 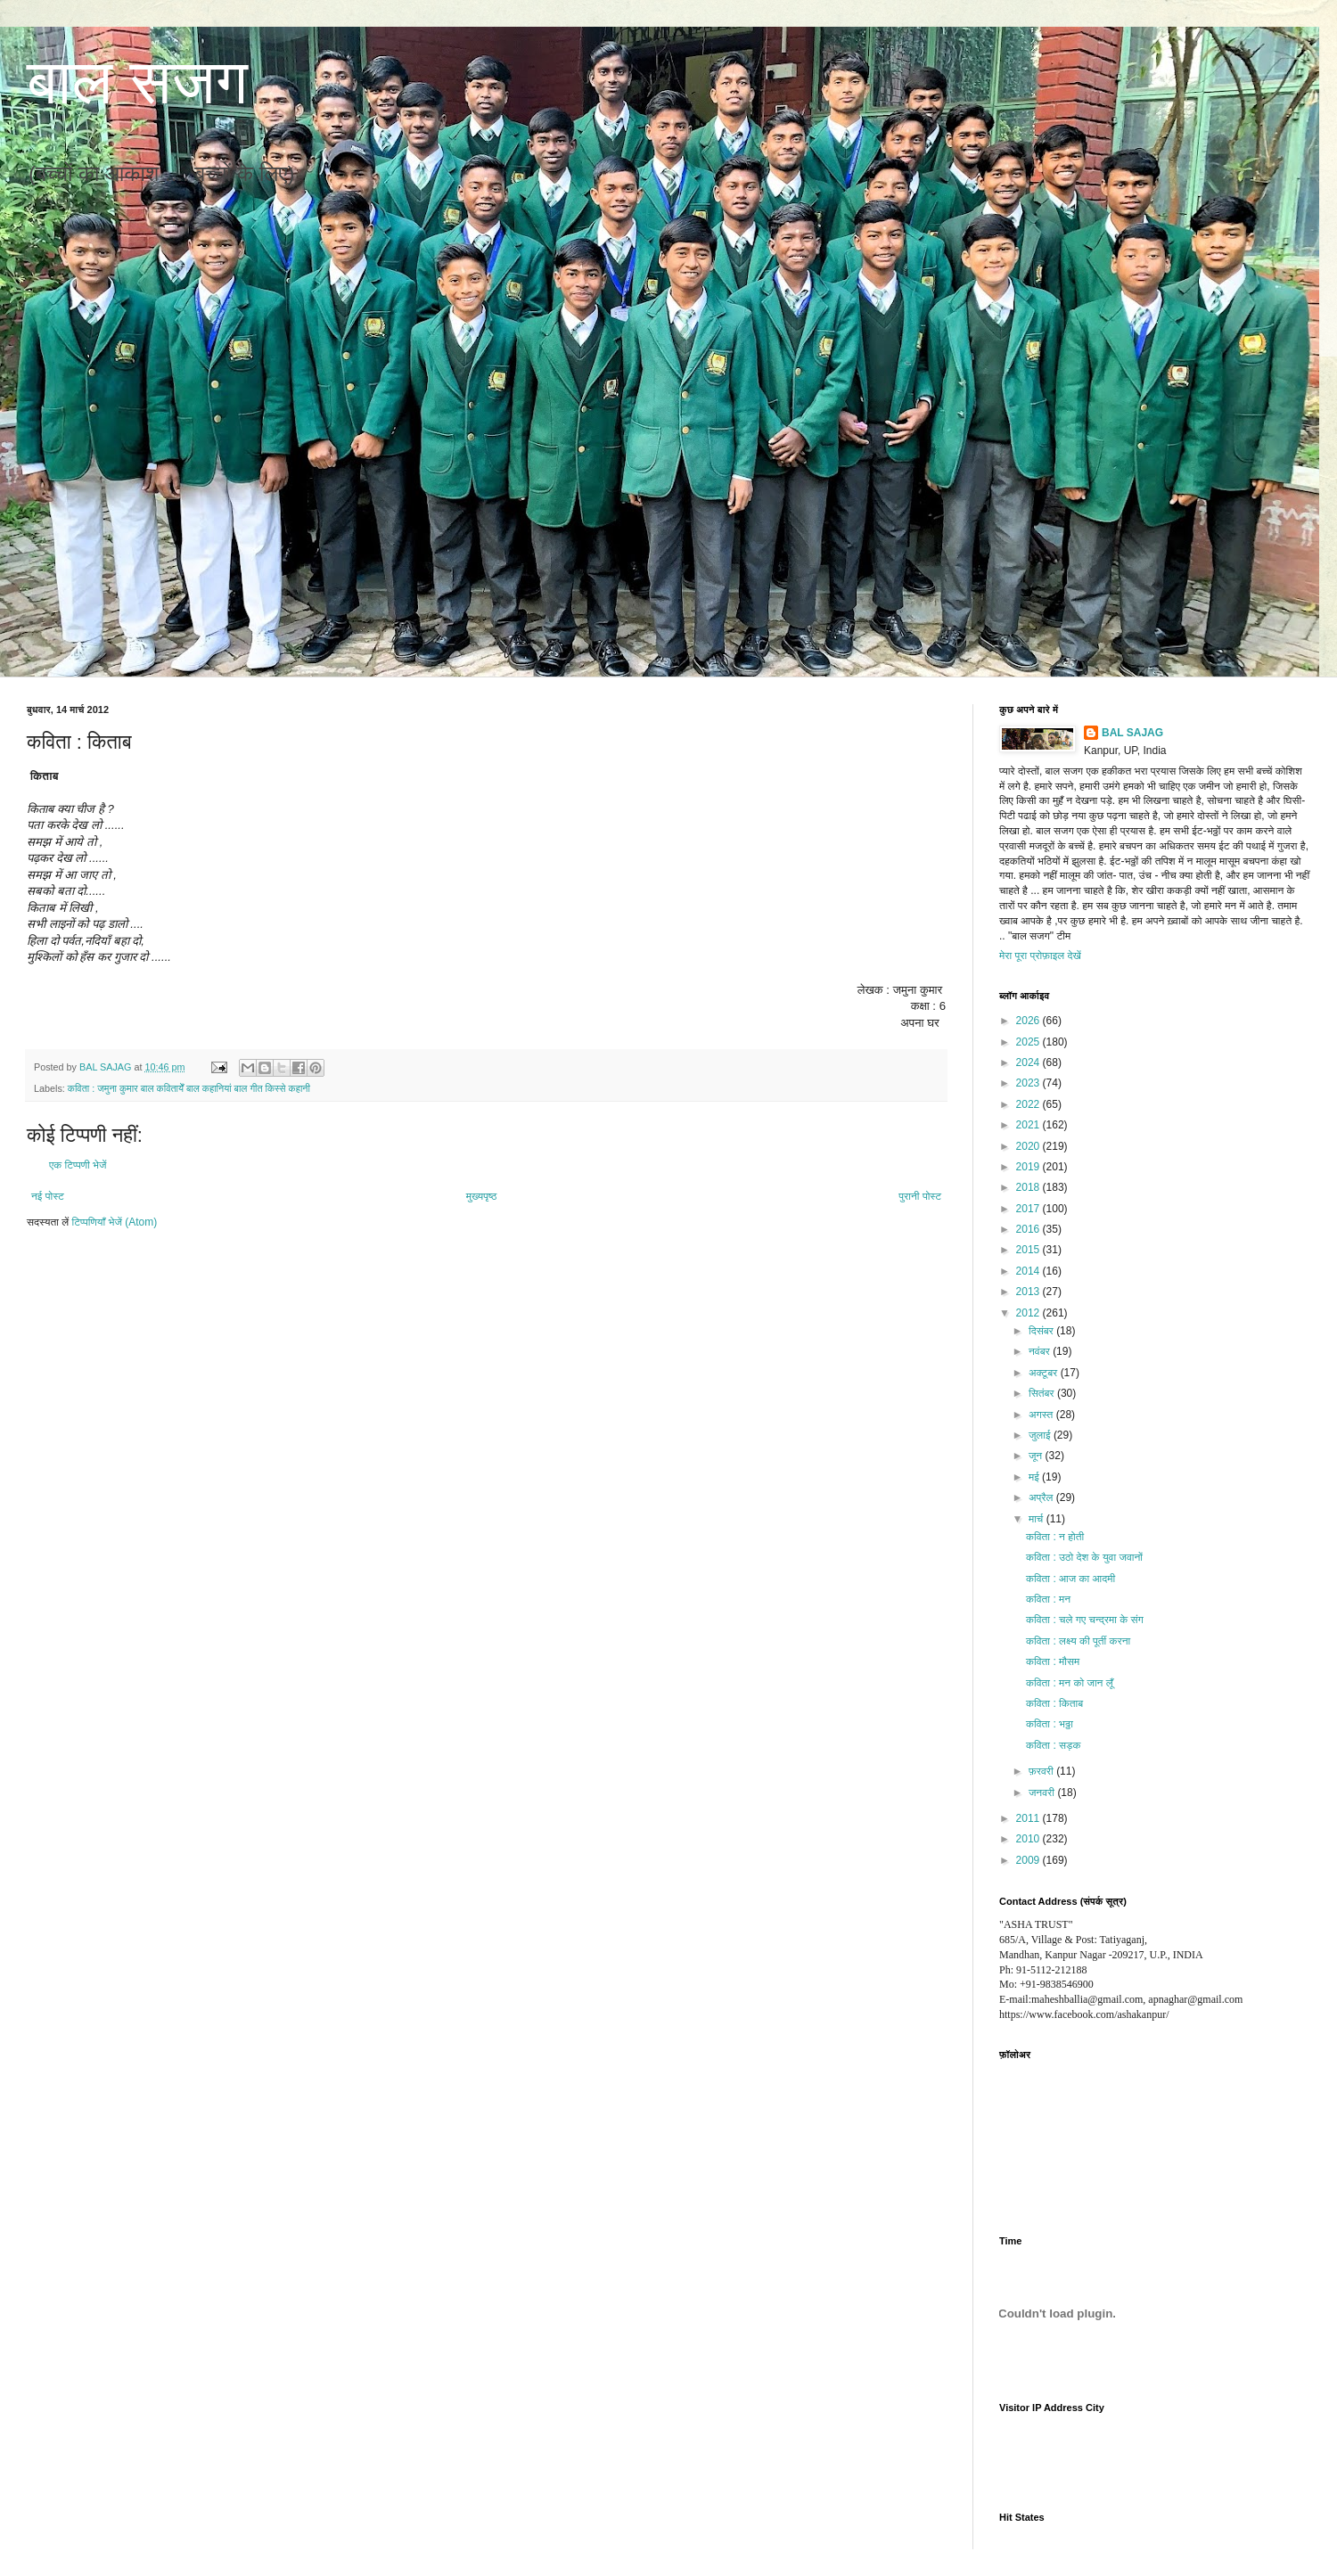 What do you see at coordinates (1029, 1167) in the screenshot?
I see `2019` at bounding box center [1029, 1167].